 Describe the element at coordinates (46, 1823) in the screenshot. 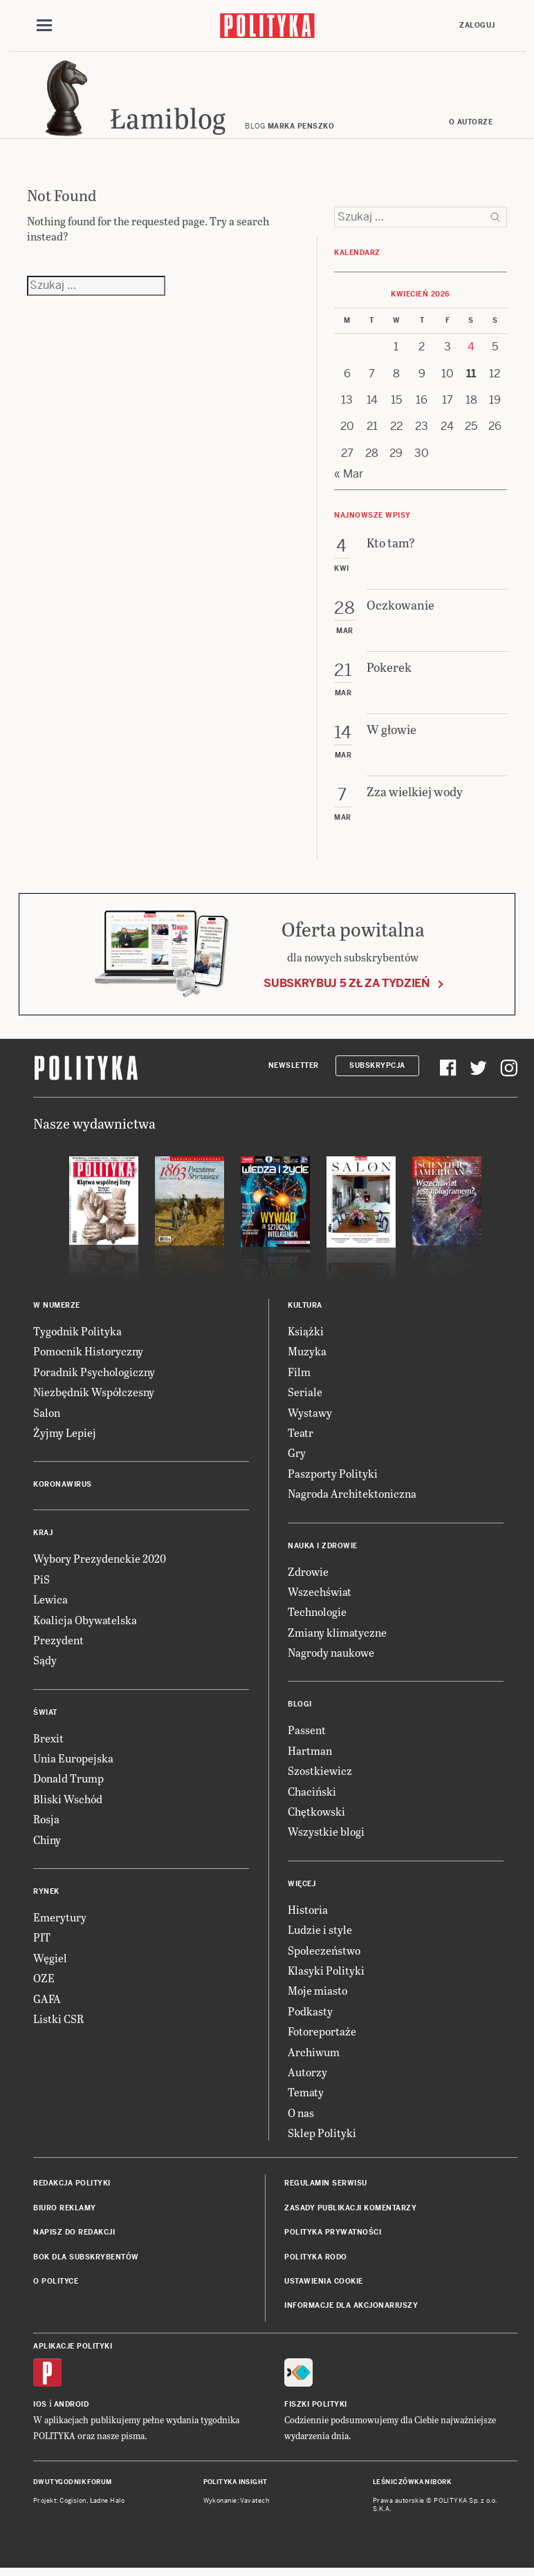

I see `Rosja` at that location.